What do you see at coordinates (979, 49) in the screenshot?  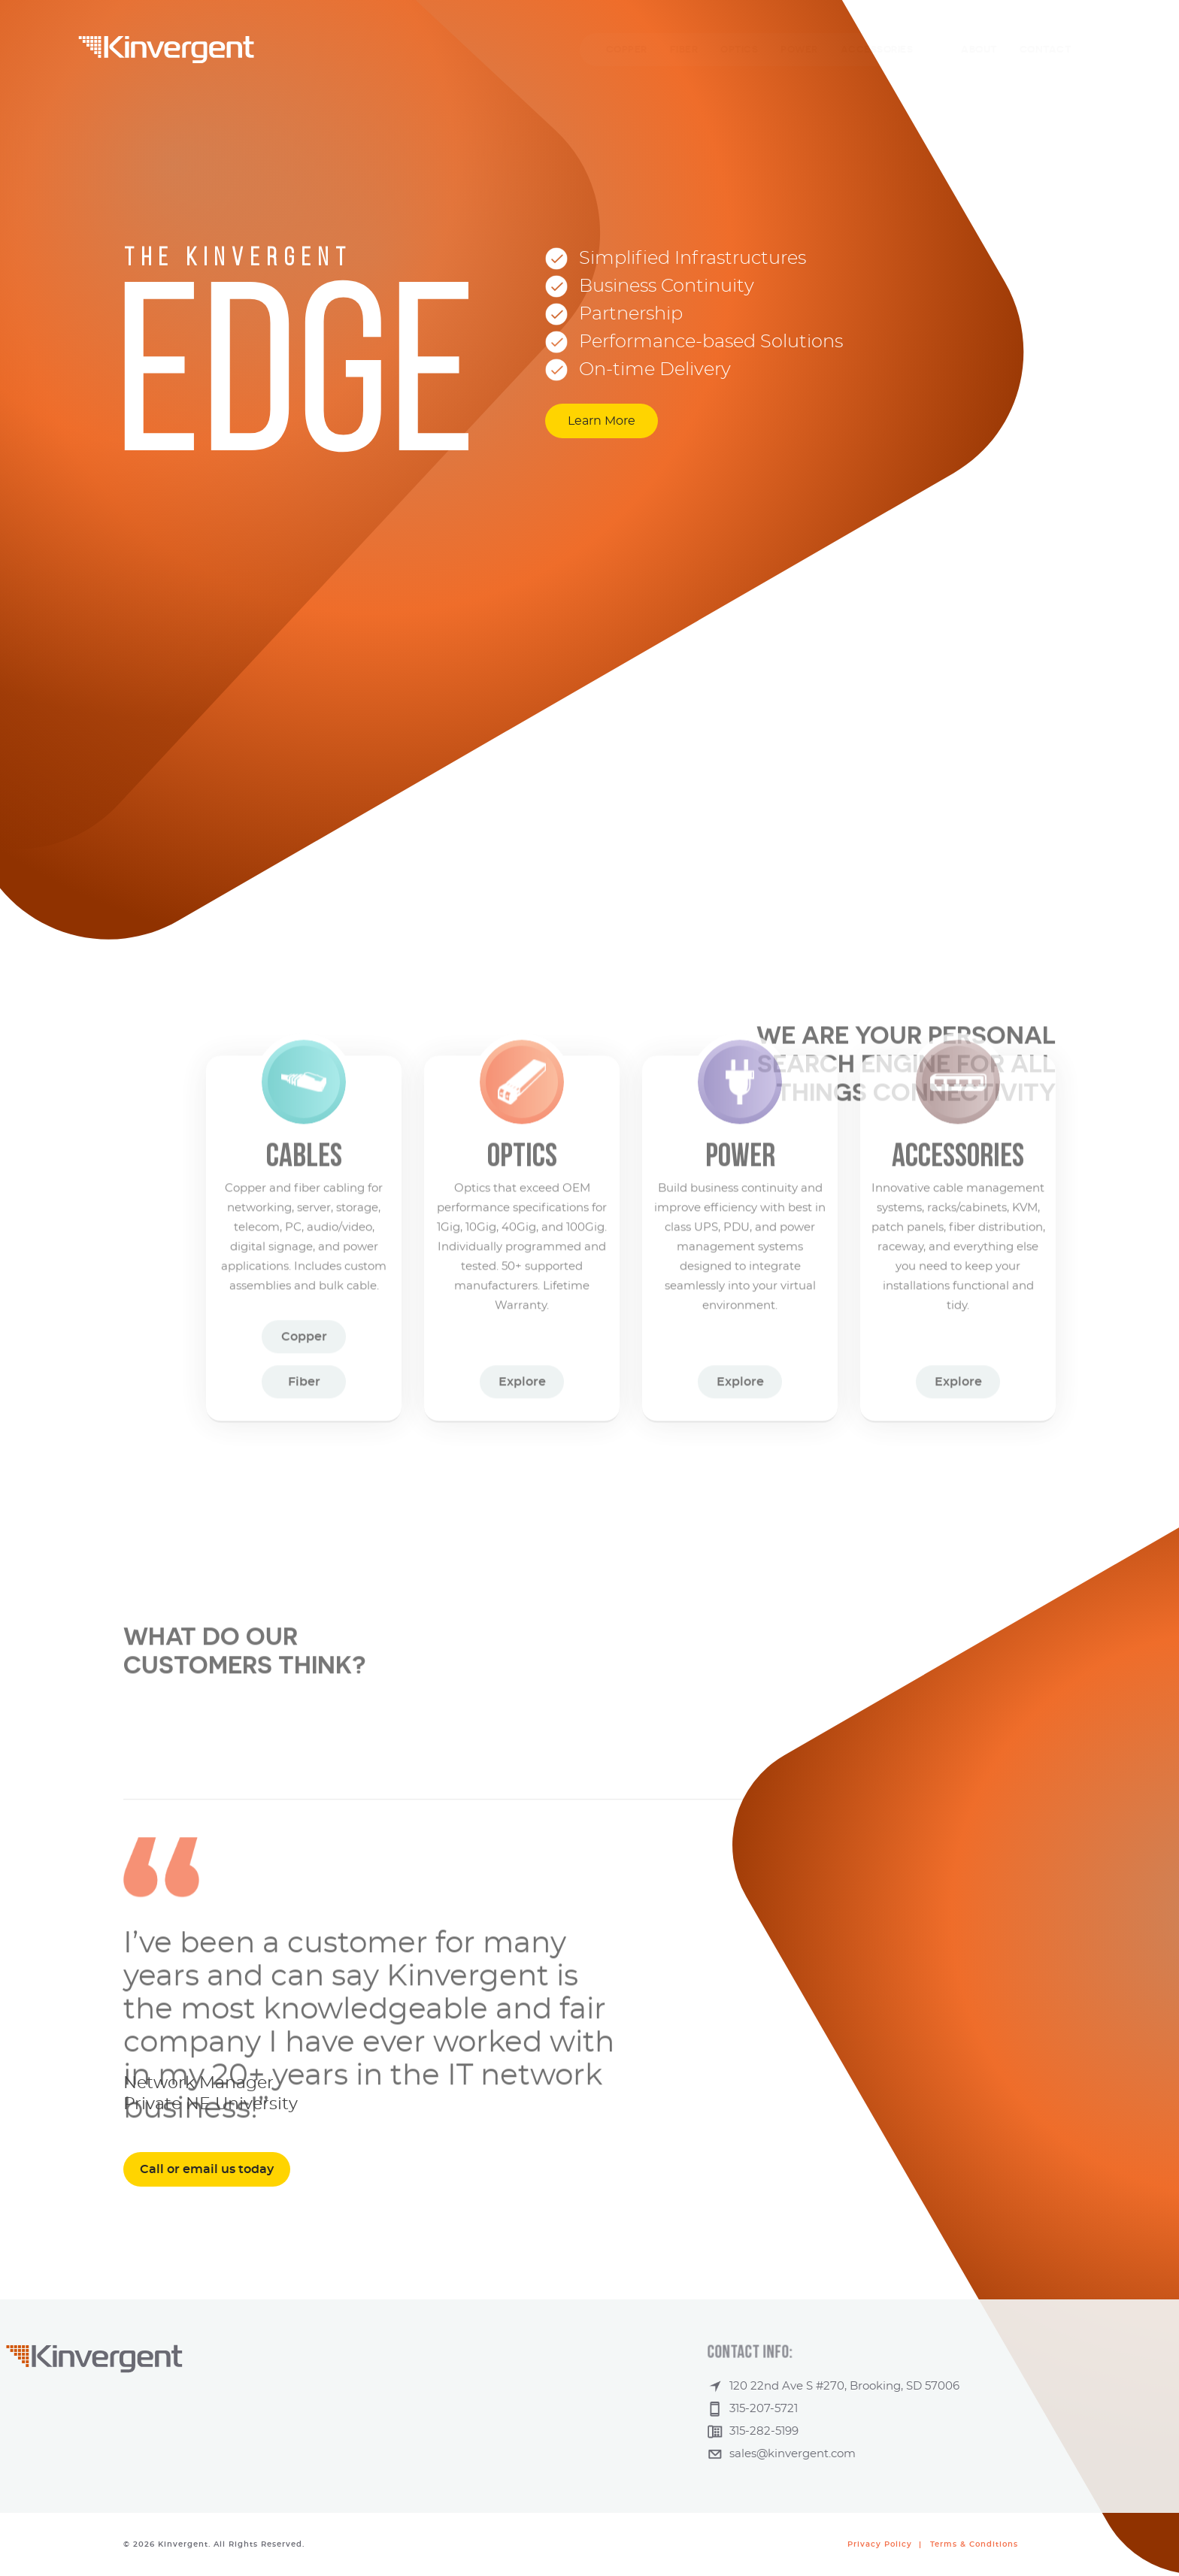 I see `ABOUT` at bounding box center [979, 49].